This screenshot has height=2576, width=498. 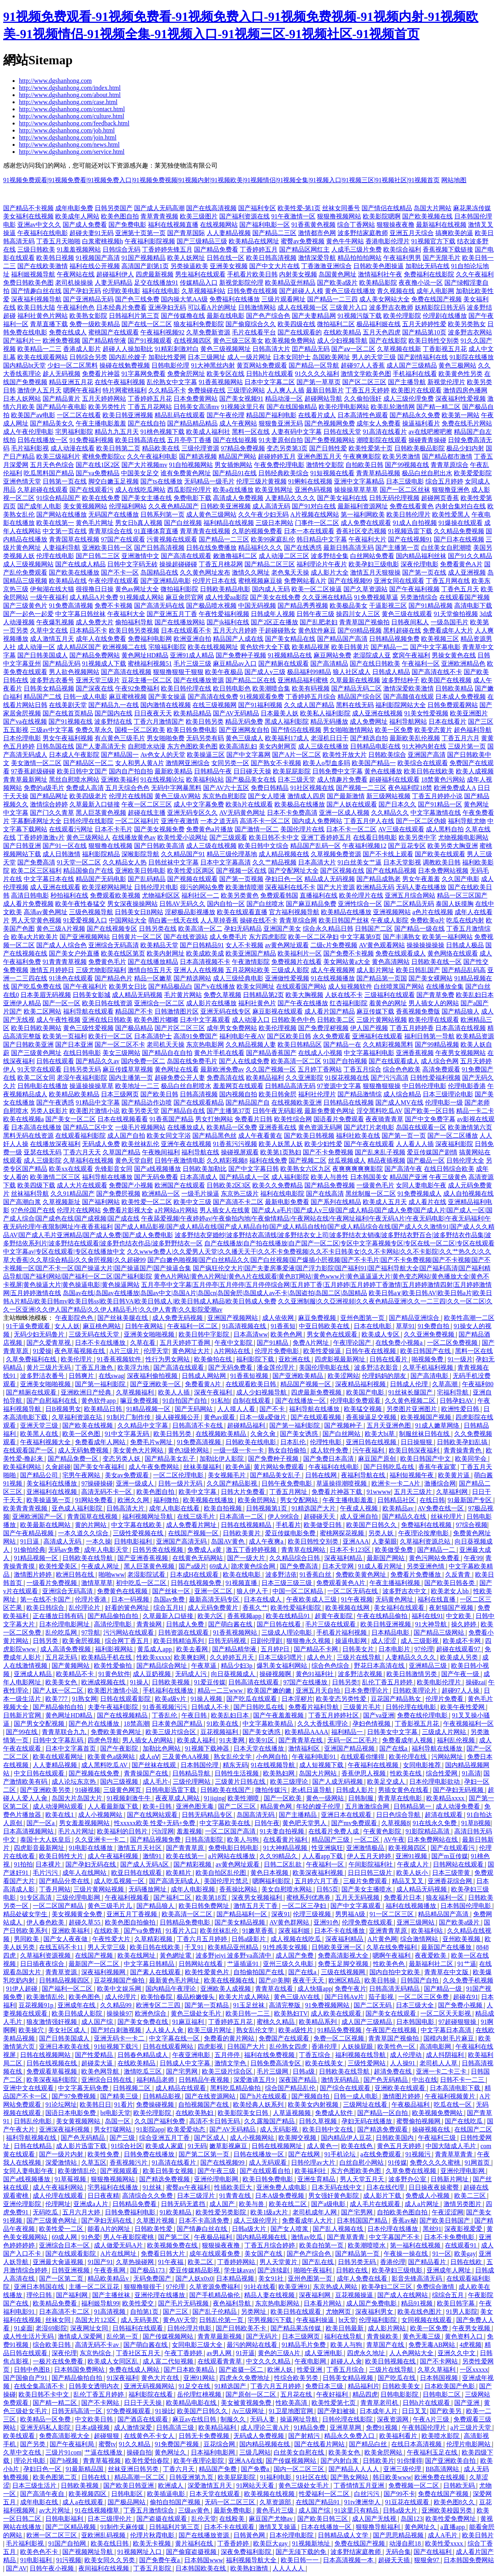 I want to click on 一区二区国产高清, so click(x=231, y=1831).